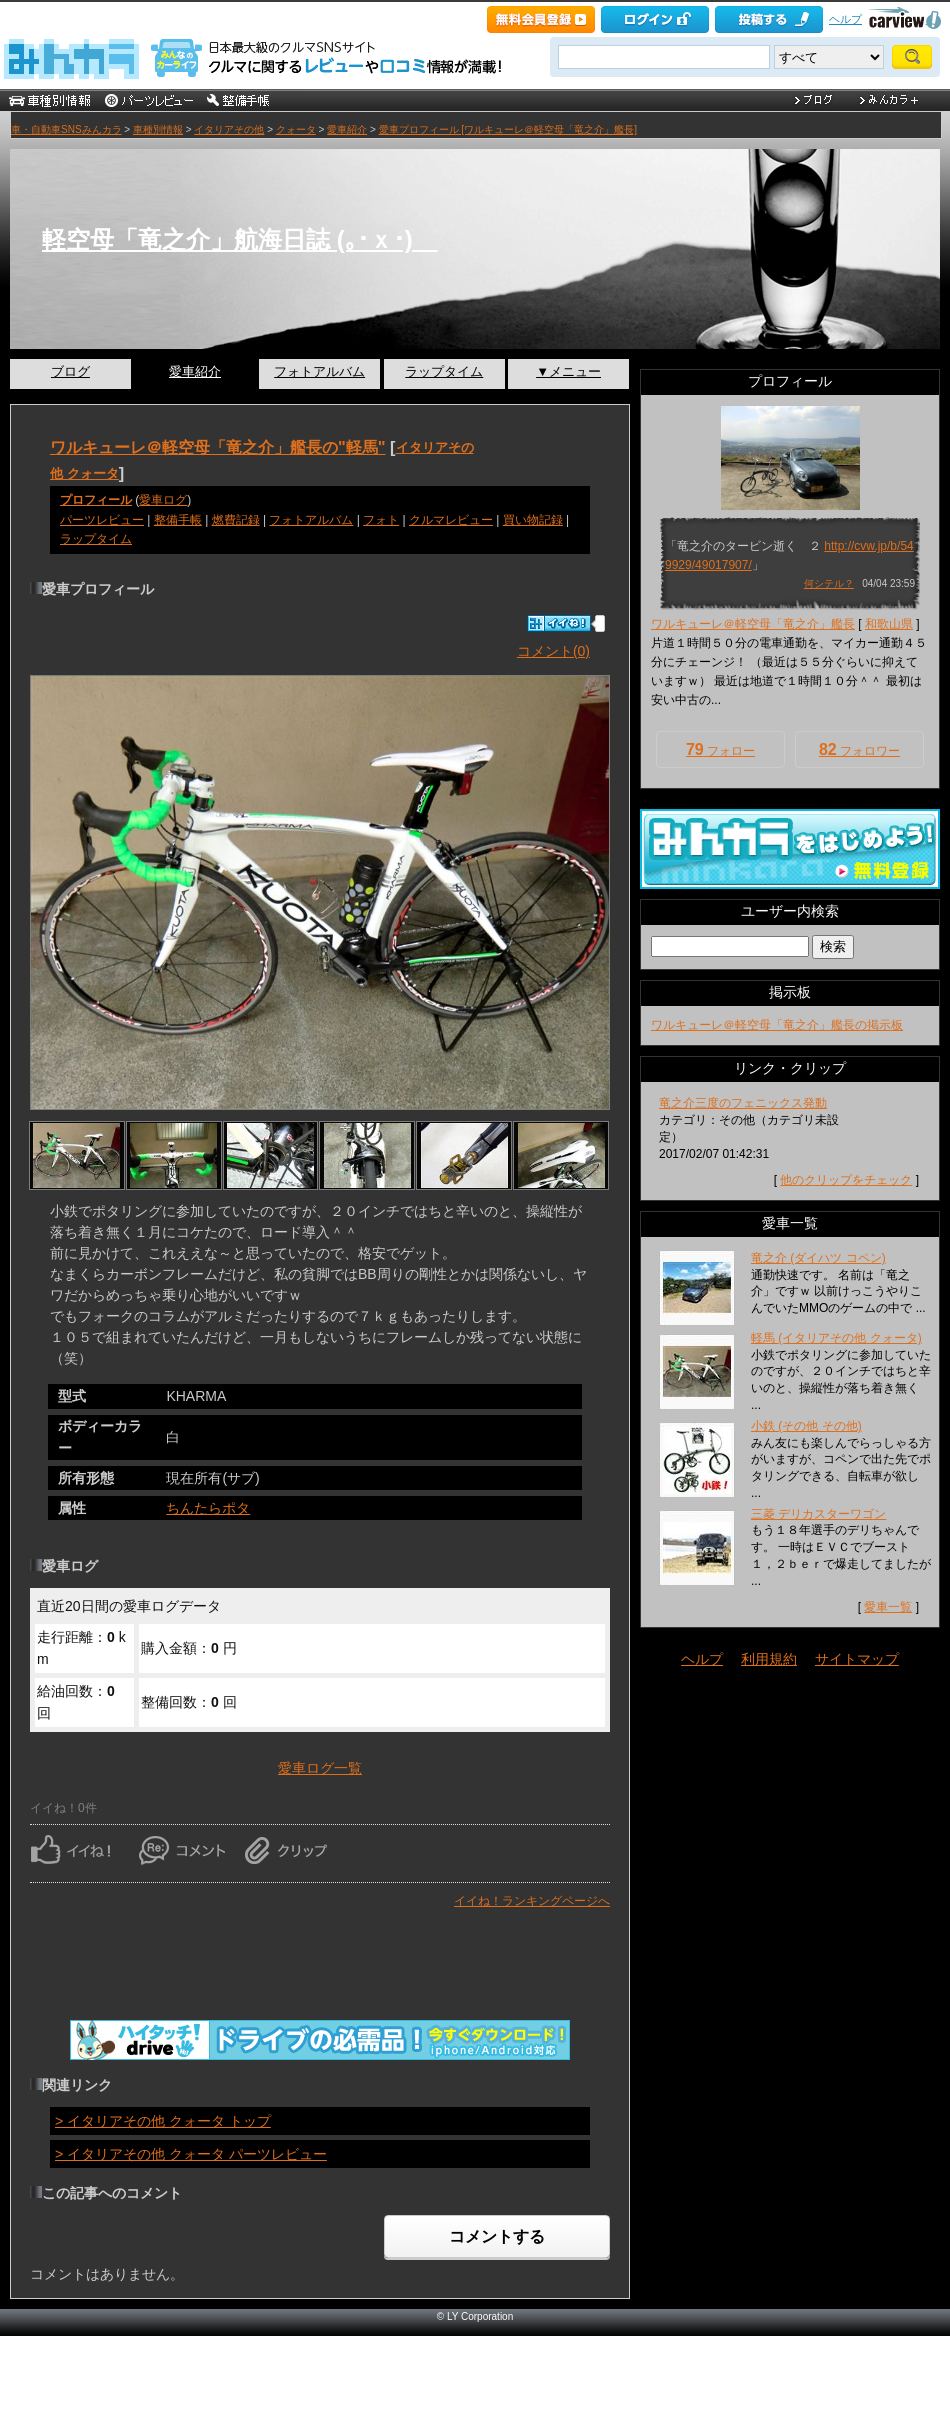  Describe the element at coordinates (163, 500) in the screenshot. I see `愛車ログ` at that location.